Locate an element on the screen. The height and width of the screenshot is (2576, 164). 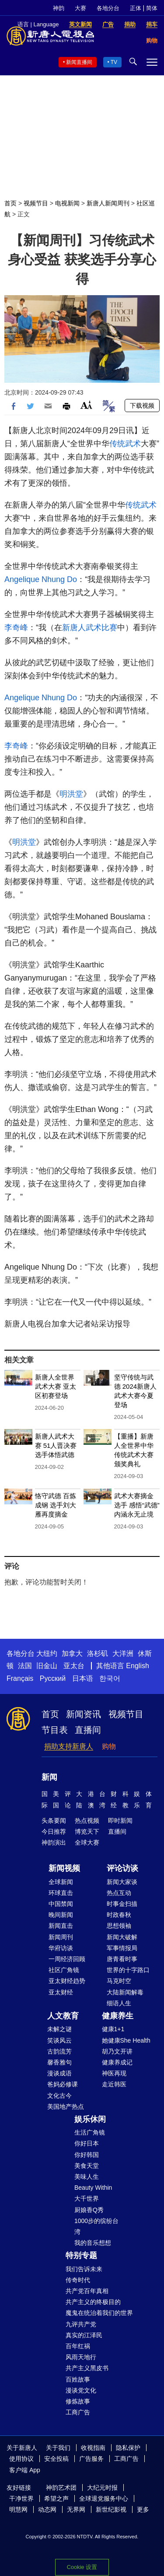
李奇峰 is located at coordinates (16, 627).